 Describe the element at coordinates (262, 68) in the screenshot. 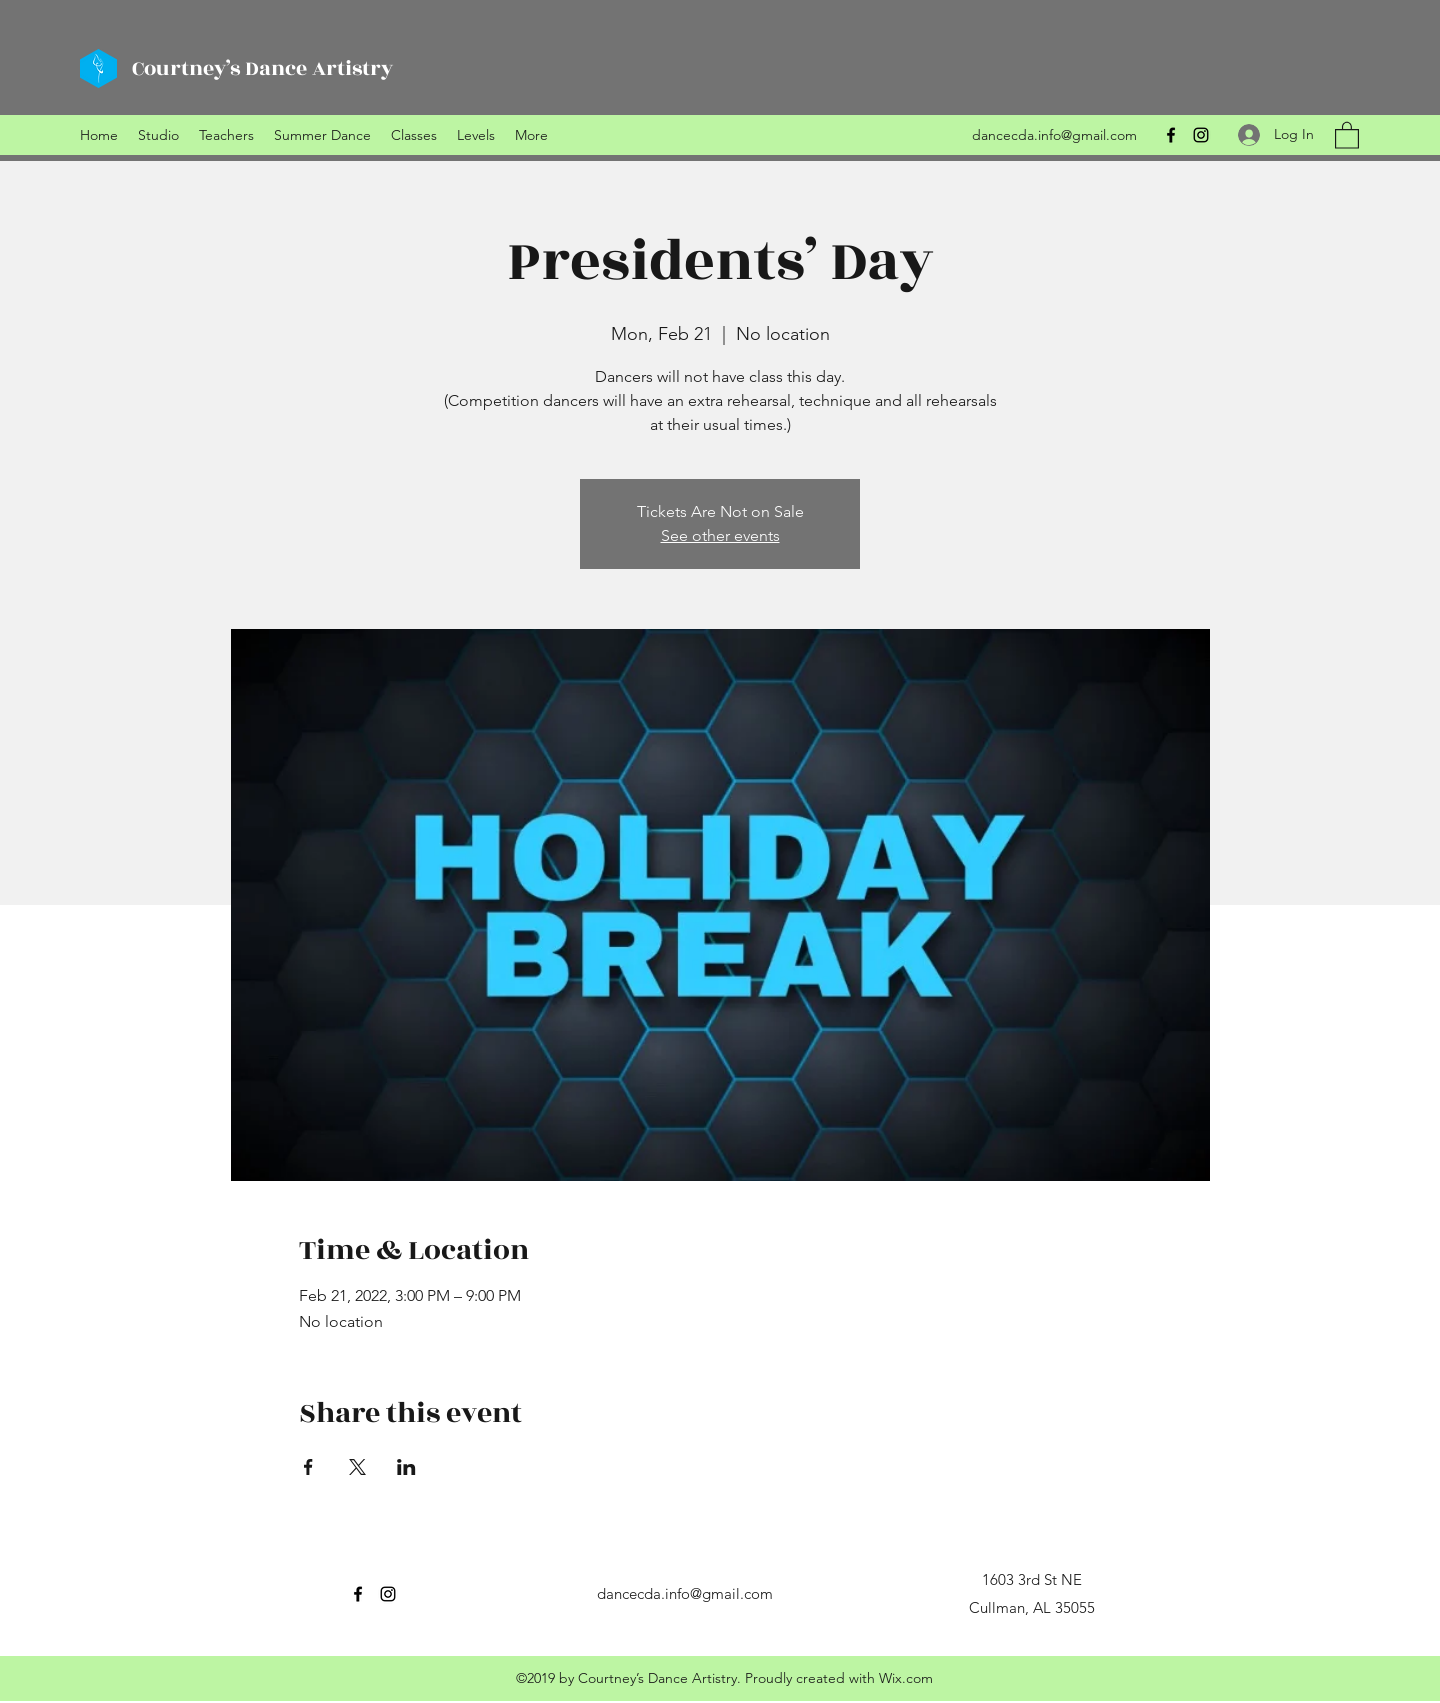

I see `Courtney’s Dance Artistry` at that location.